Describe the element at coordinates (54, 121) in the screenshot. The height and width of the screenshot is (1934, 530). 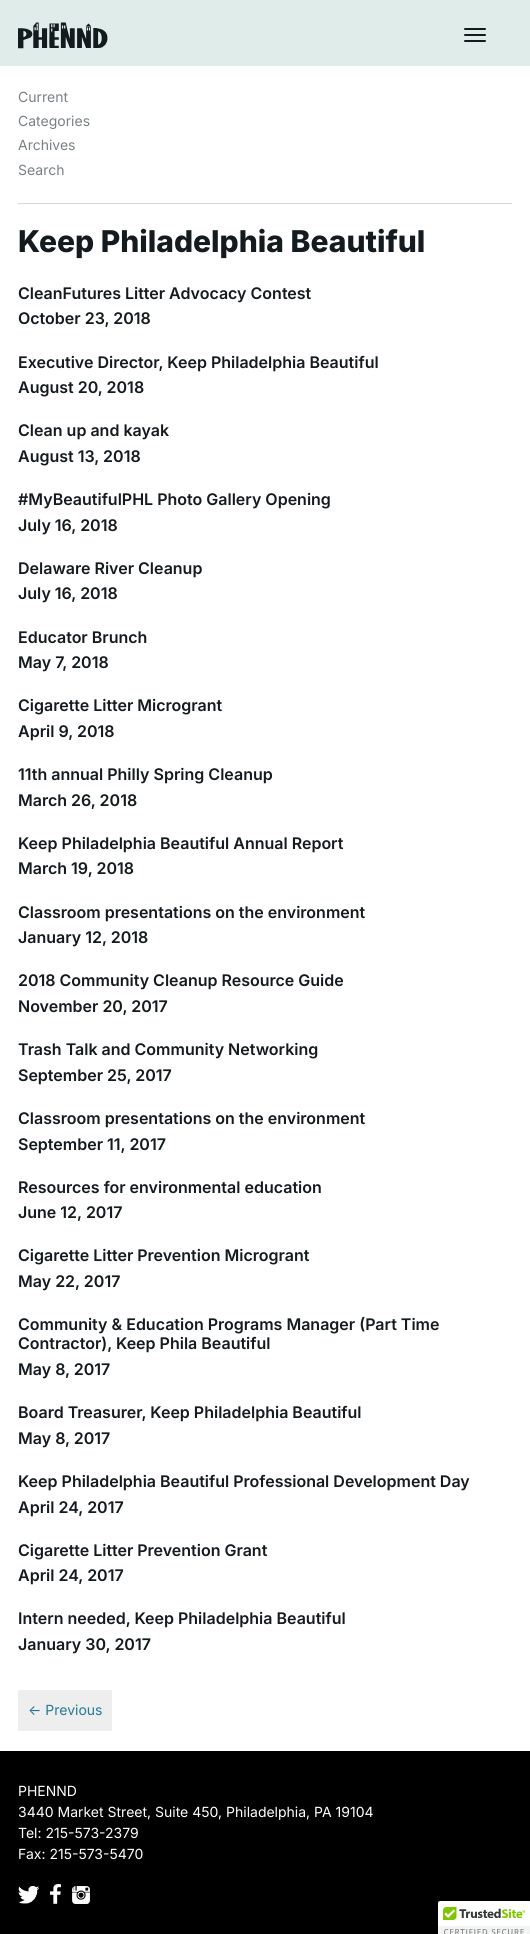
I see `Categories` at that location.